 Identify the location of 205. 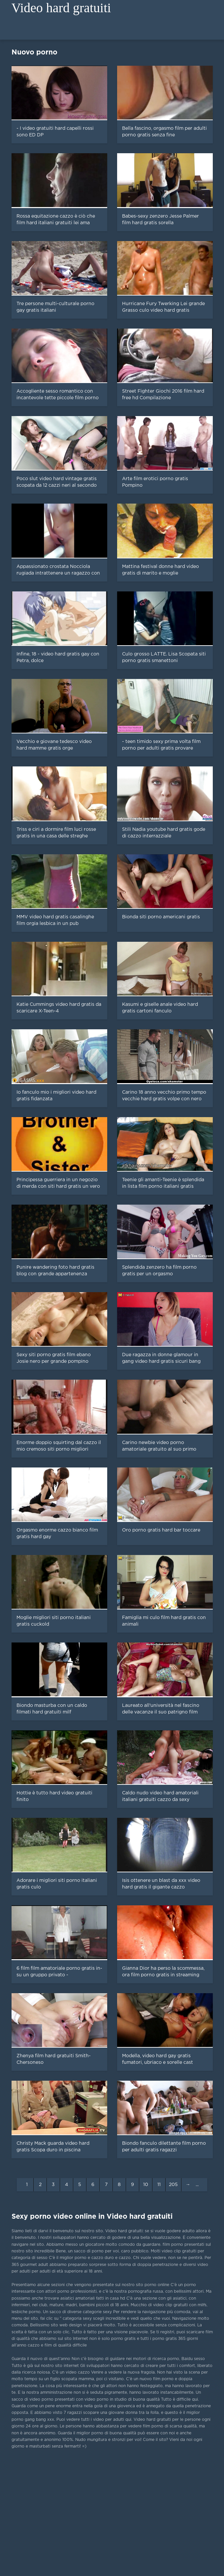
(173, 2185).